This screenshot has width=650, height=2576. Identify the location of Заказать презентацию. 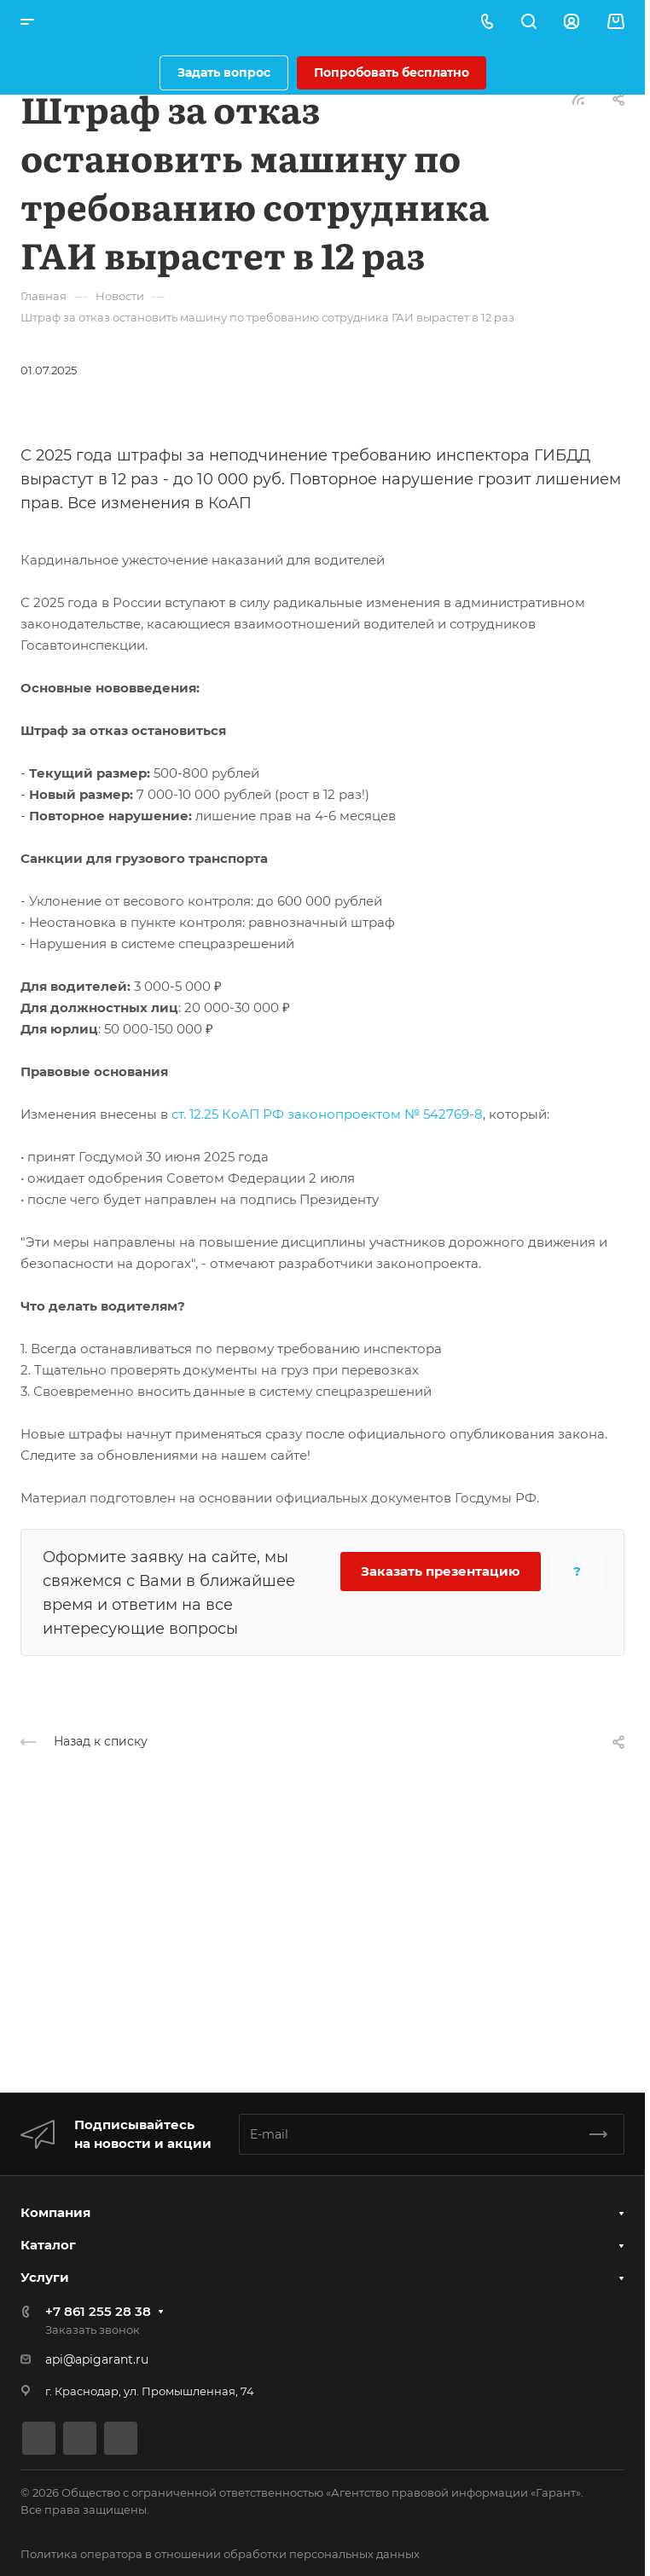
(440, 1571).